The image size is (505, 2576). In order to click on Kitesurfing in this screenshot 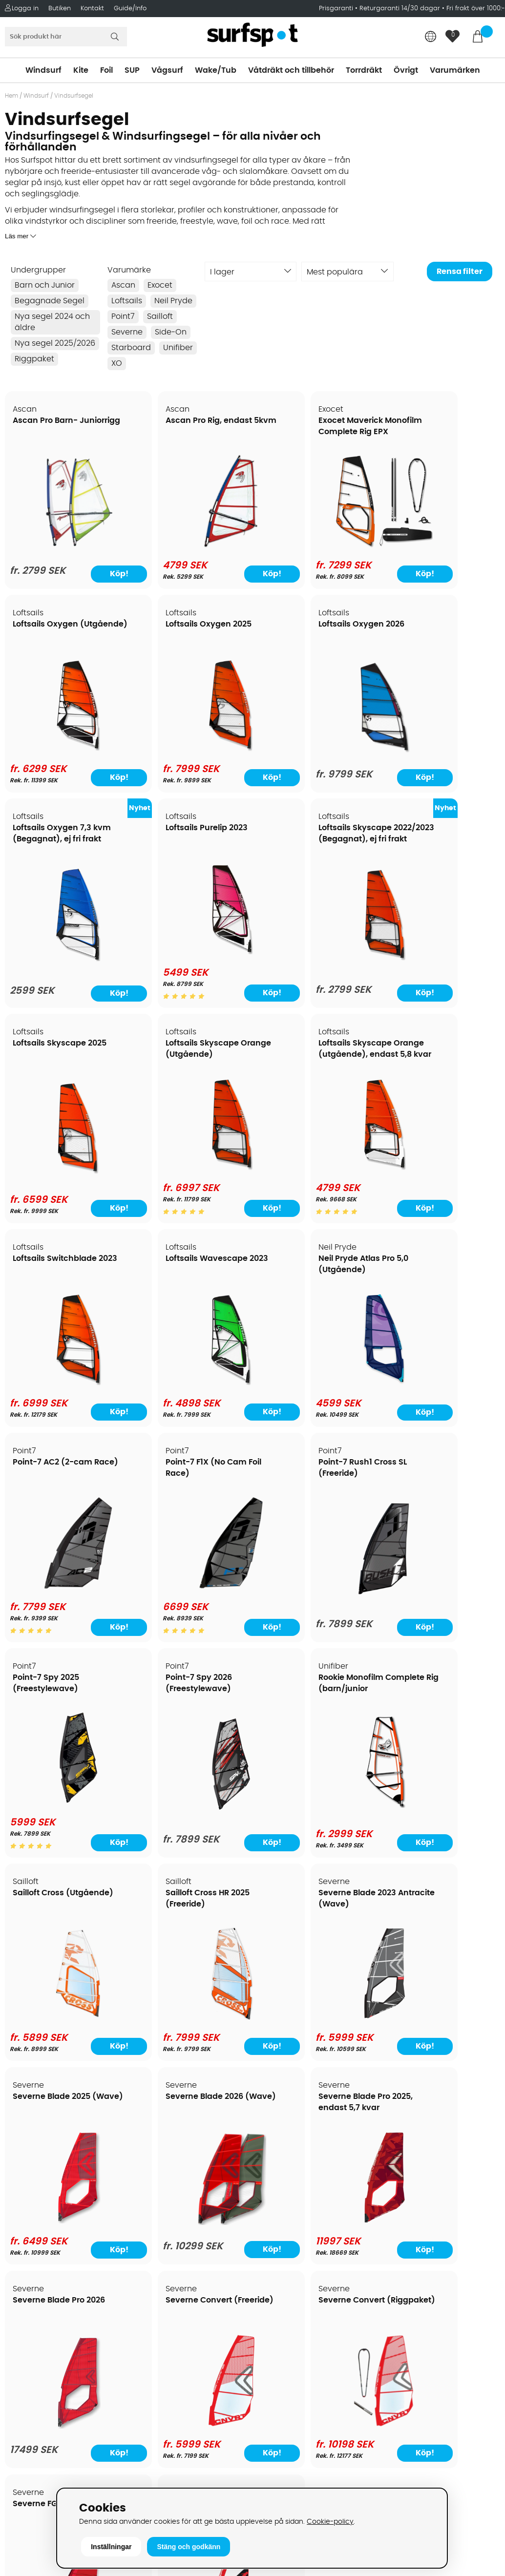, I will do `click(276, 2193)`.